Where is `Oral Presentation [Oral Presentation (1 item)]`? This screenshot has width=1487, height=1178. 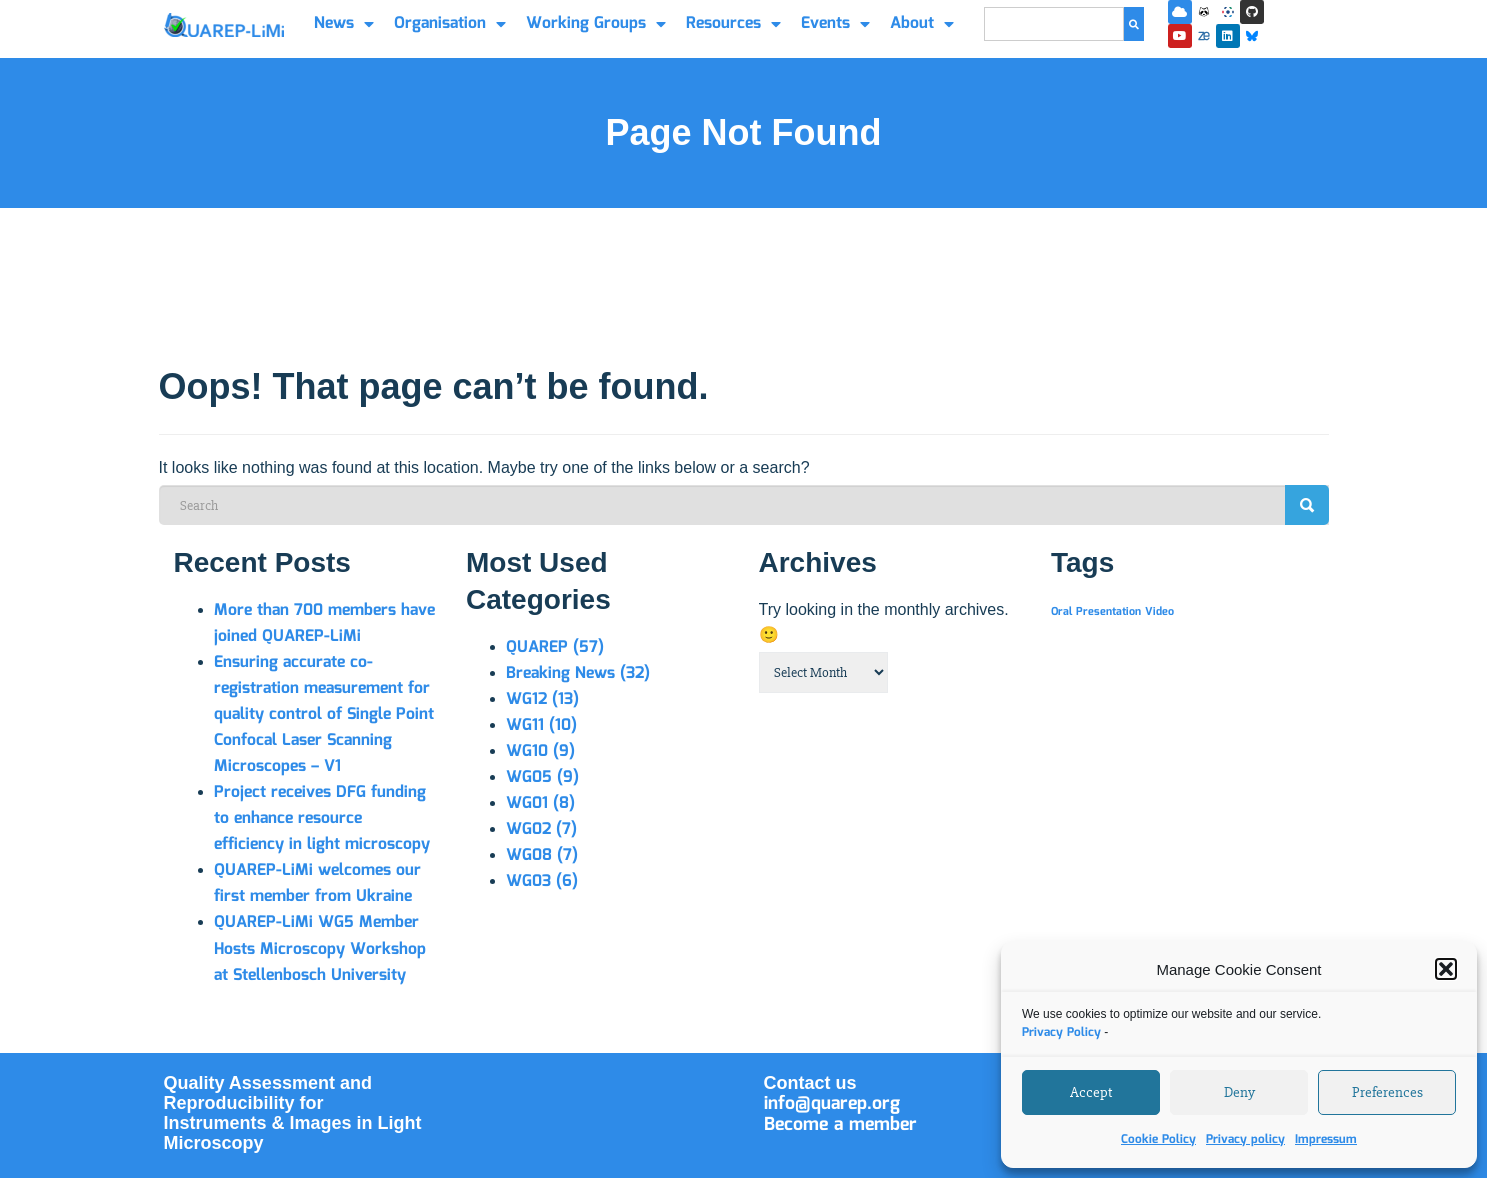 Oral Presentation [Oral Presentation (1 item)] is located at coordinates (1096, 612).